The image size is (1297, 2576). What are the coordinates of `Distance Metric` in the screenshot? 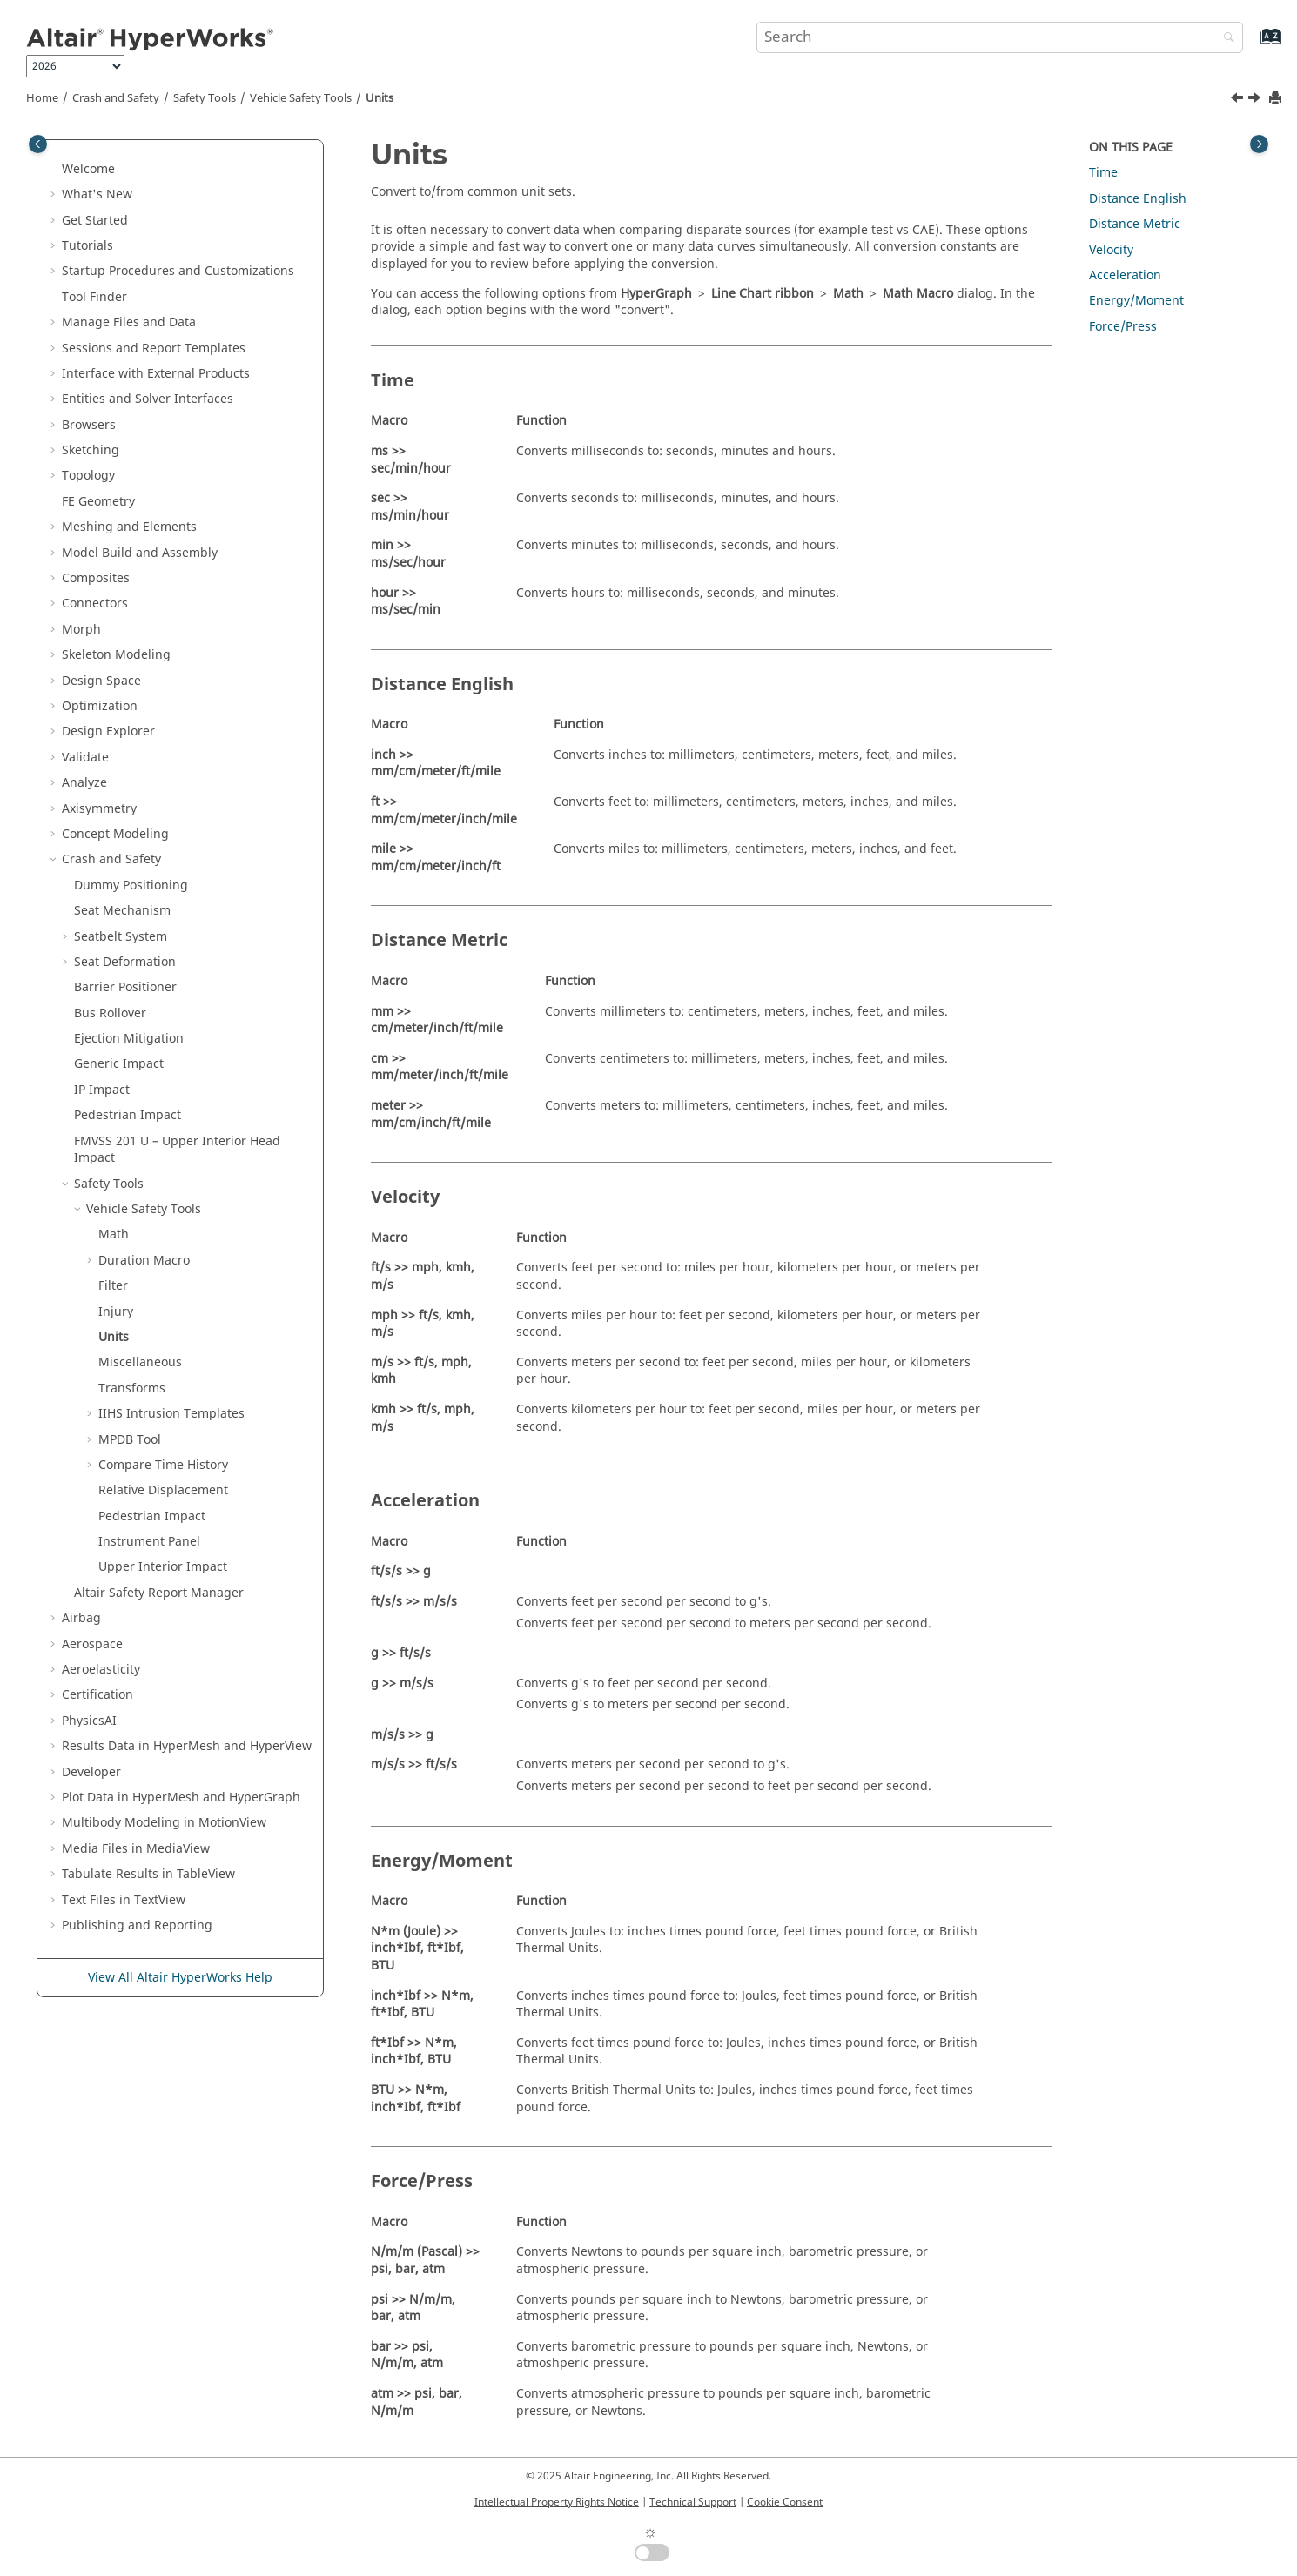 It's located at (1134, 224).